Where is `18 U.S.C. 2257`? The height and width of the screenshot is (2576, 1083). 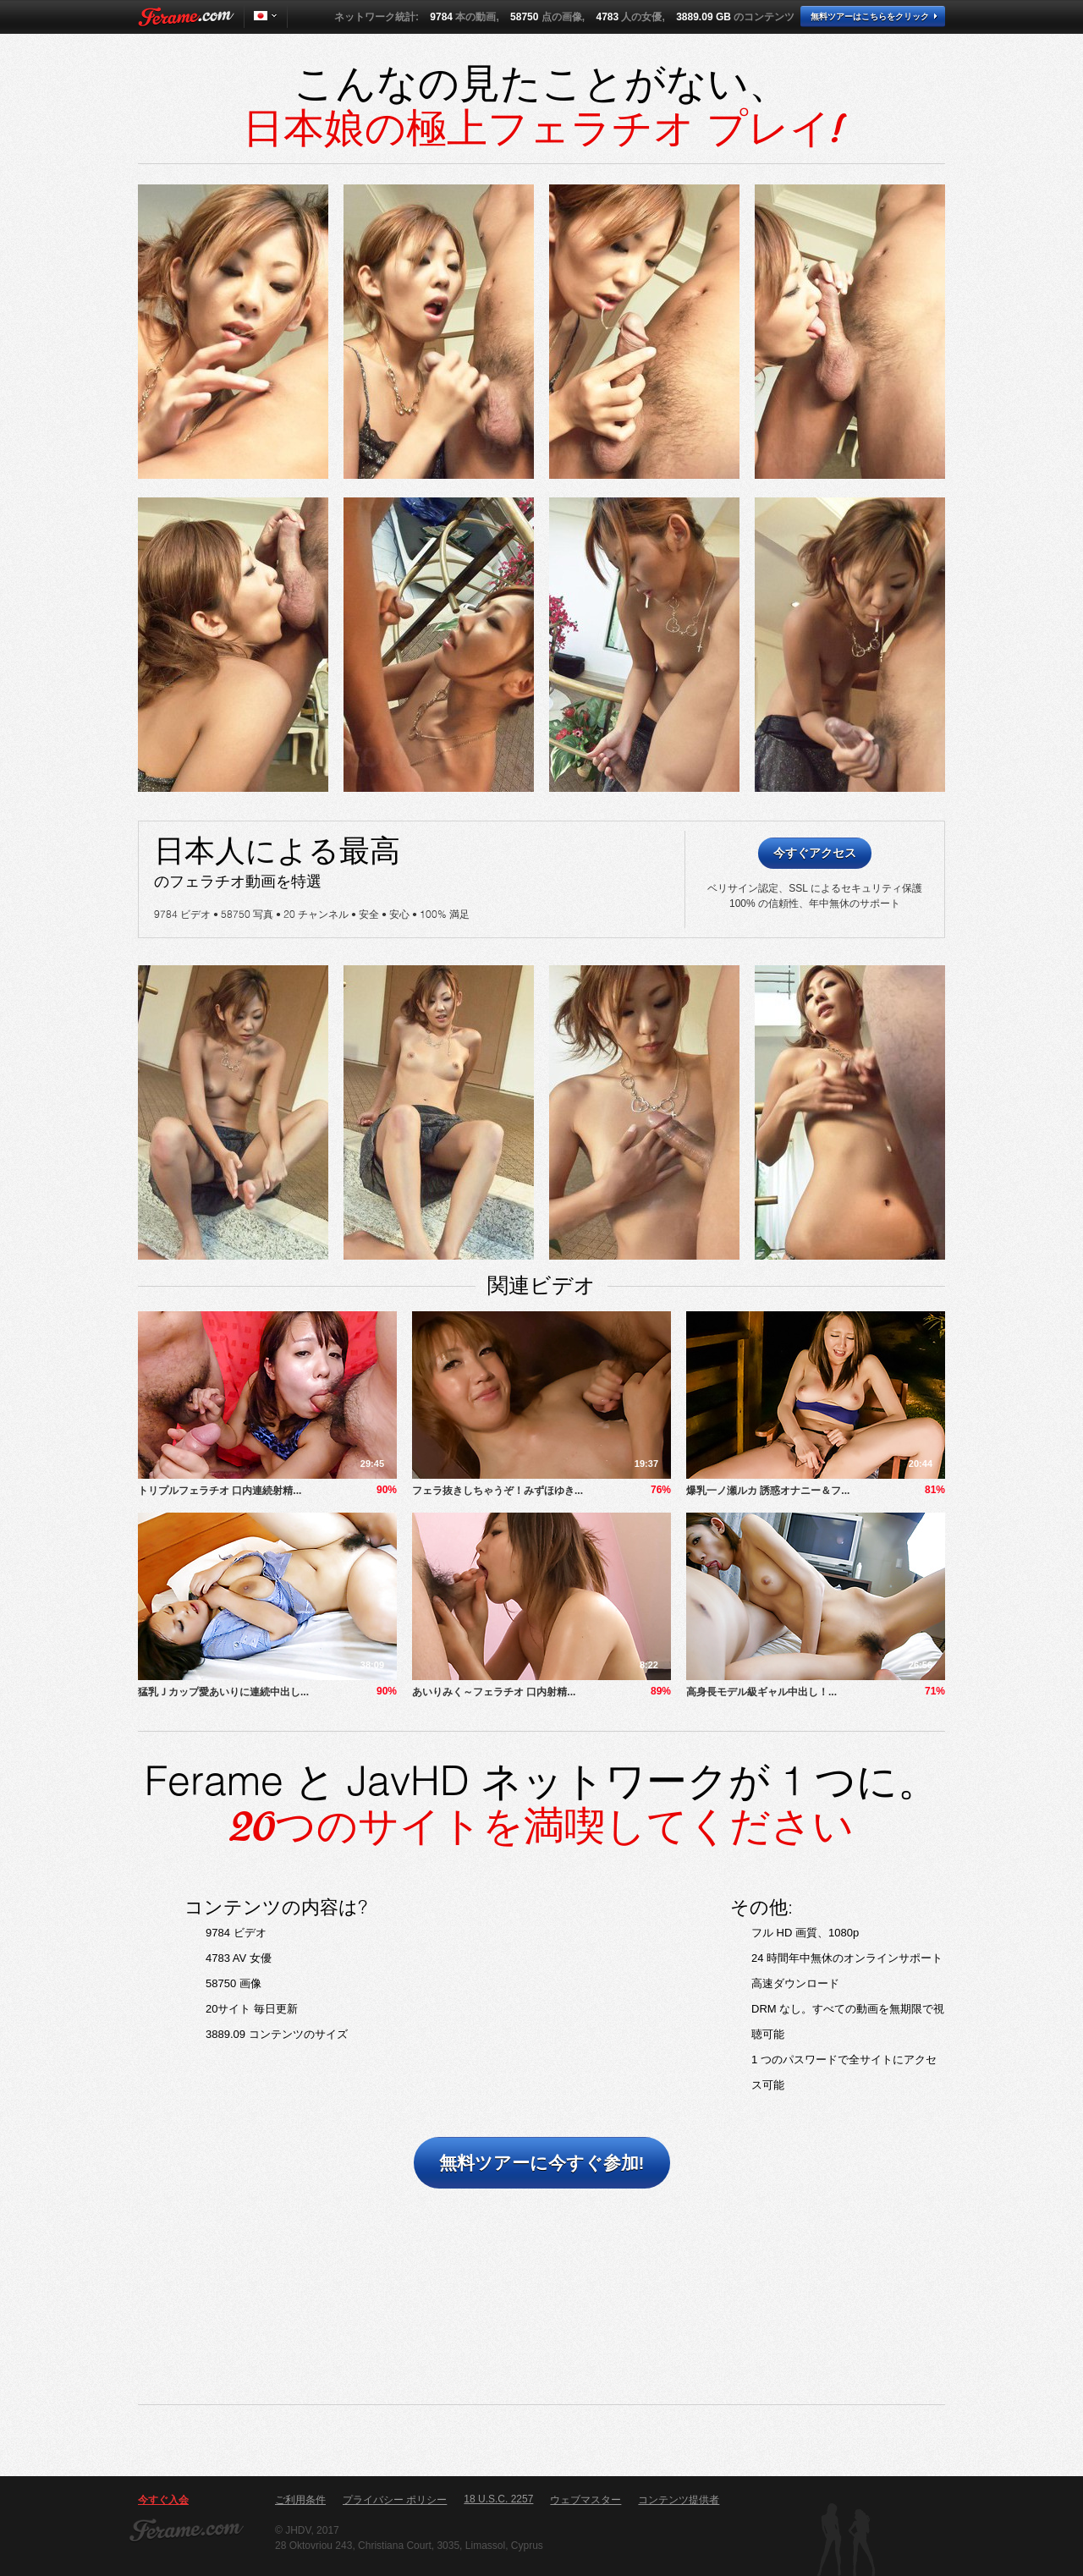
18 U.S.C. 2257 is located at coordinates (498, 2499).